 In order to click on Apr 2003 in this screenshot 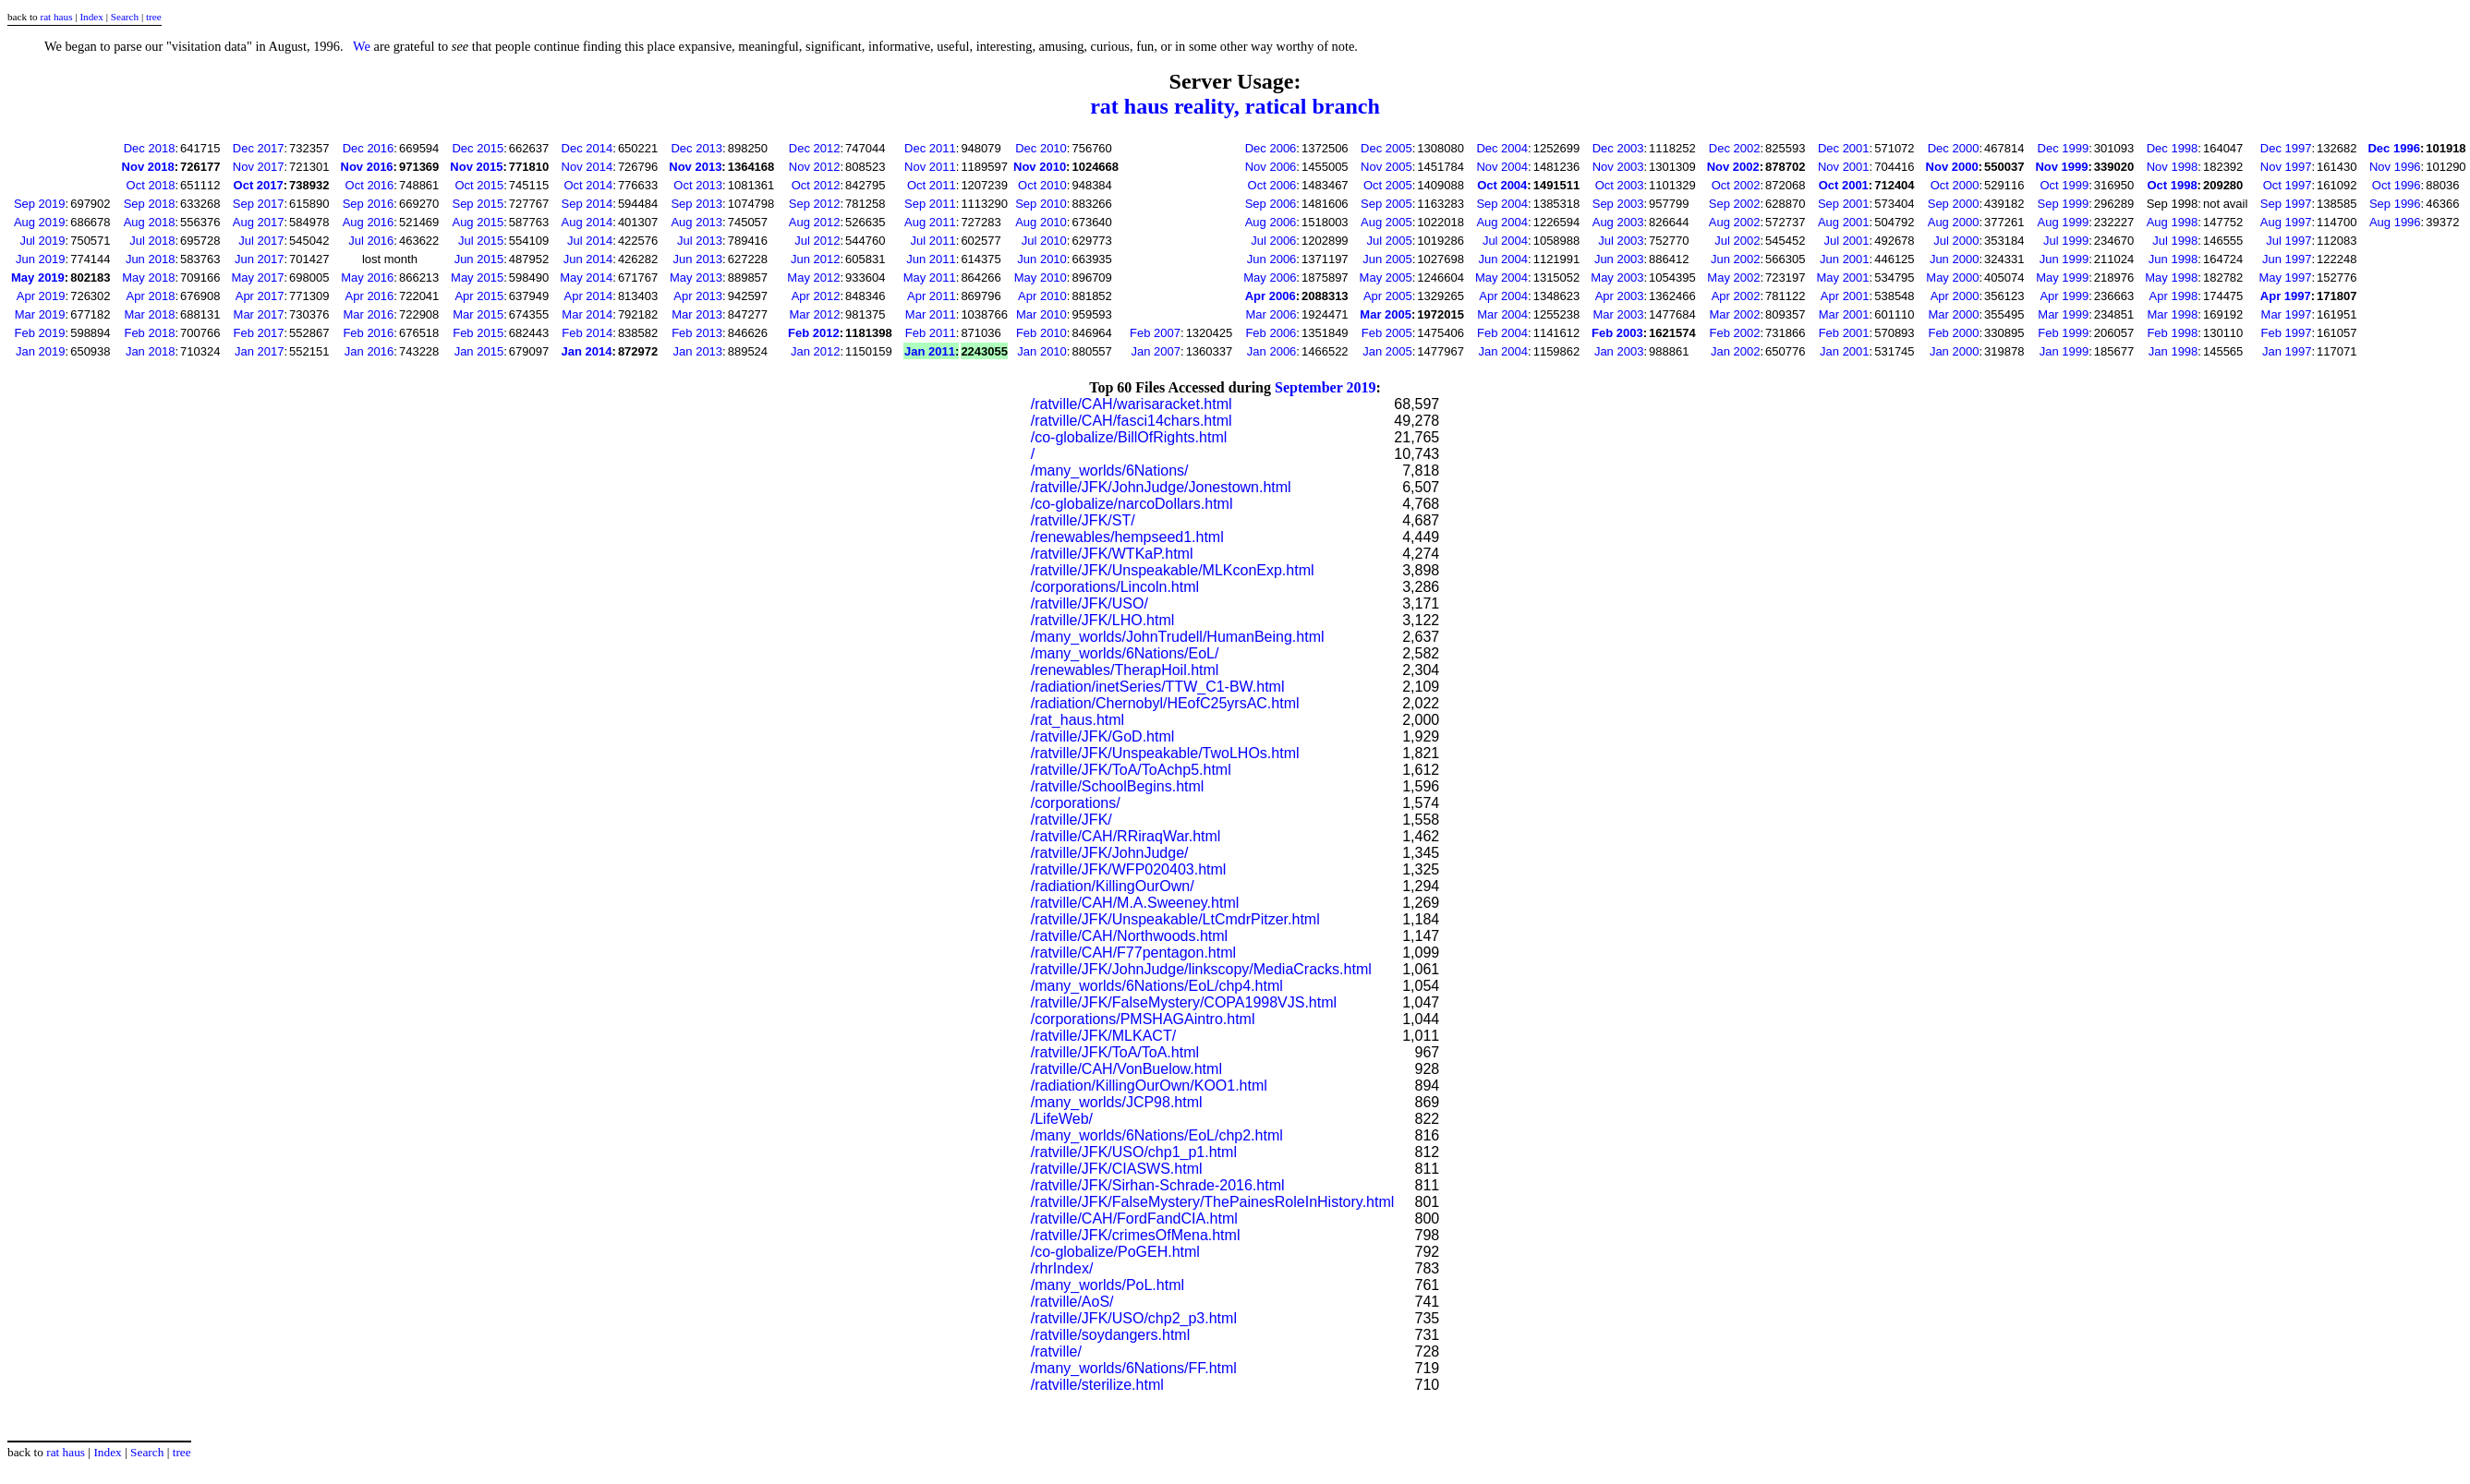, I will do `click(1619, 296)`.